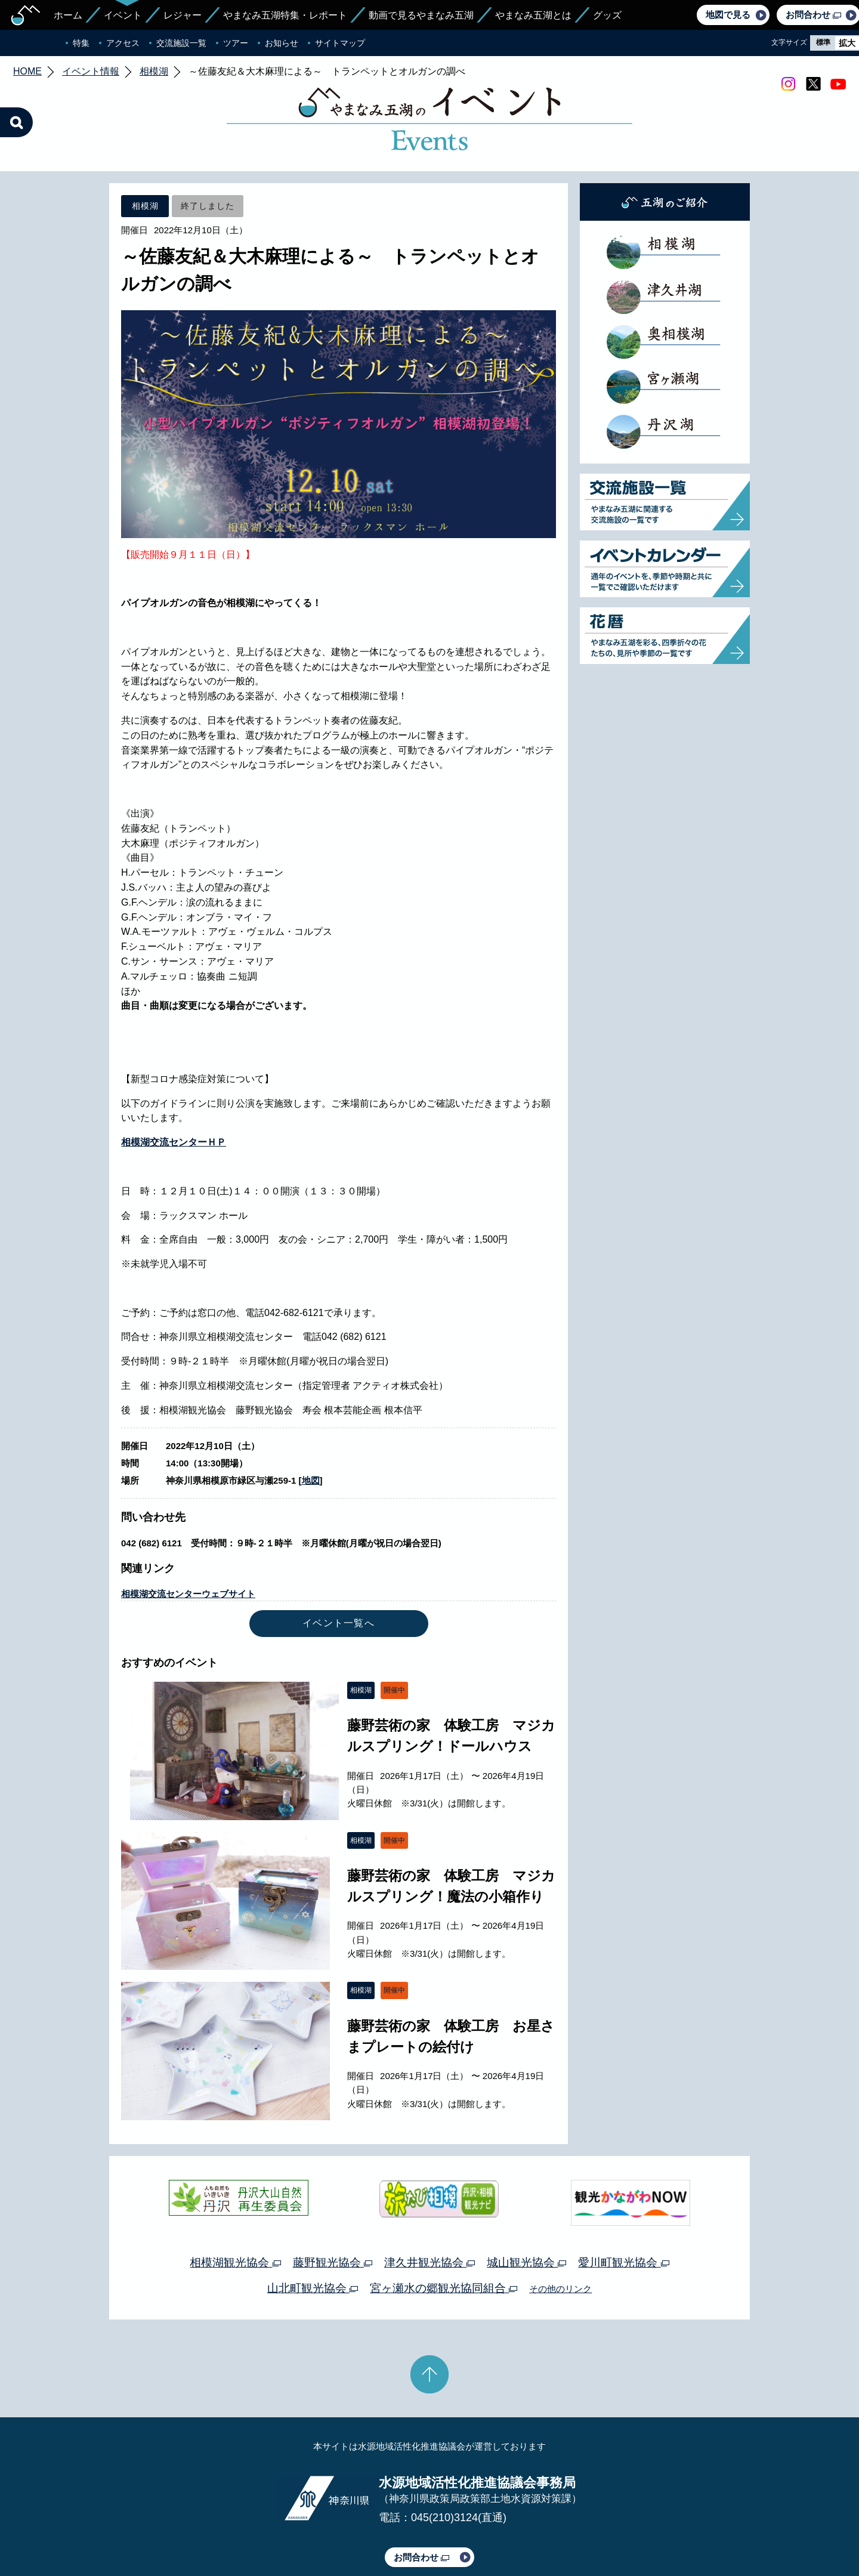  What do you see at coordinates (312, 2232) in the screenshot?
I see `山北町観光協会` at bounding box center [312, 2232].